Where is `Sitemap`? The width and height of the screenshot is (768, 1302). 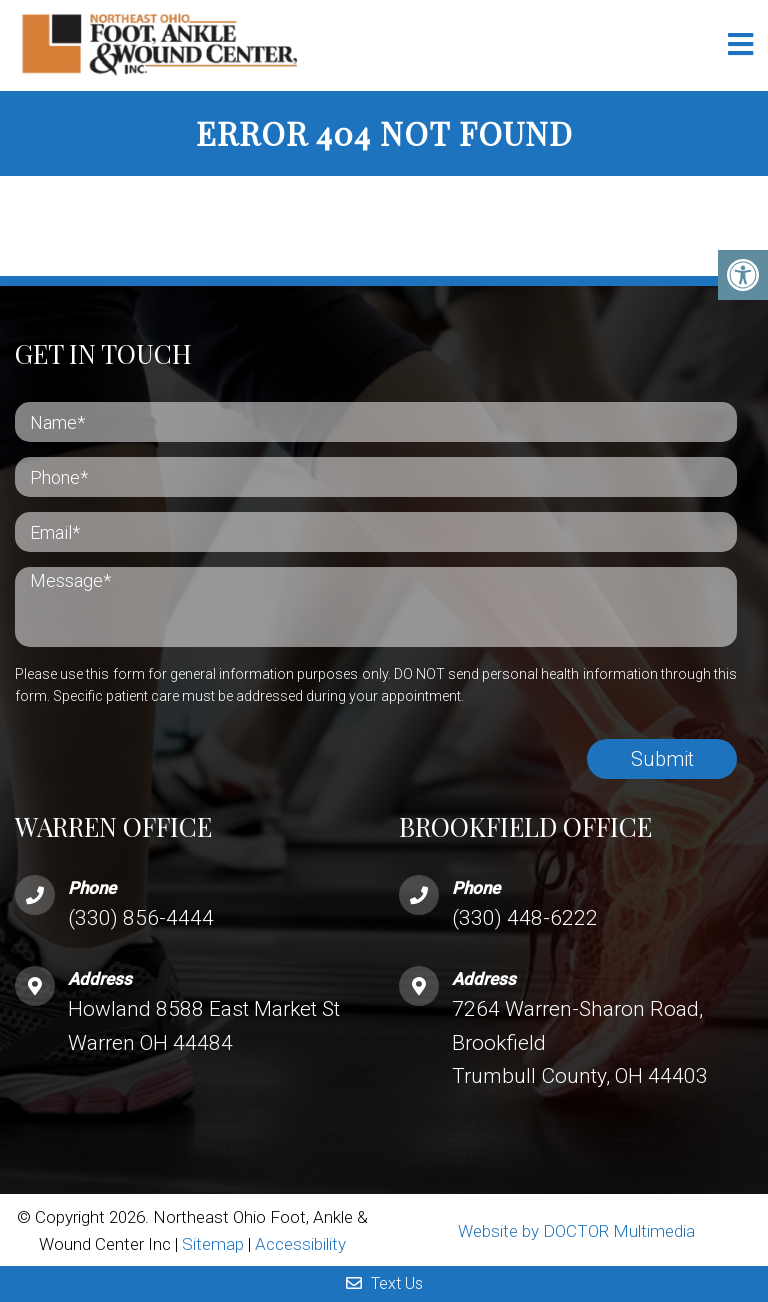
Sitemap is located at coordinates (213, 1244).